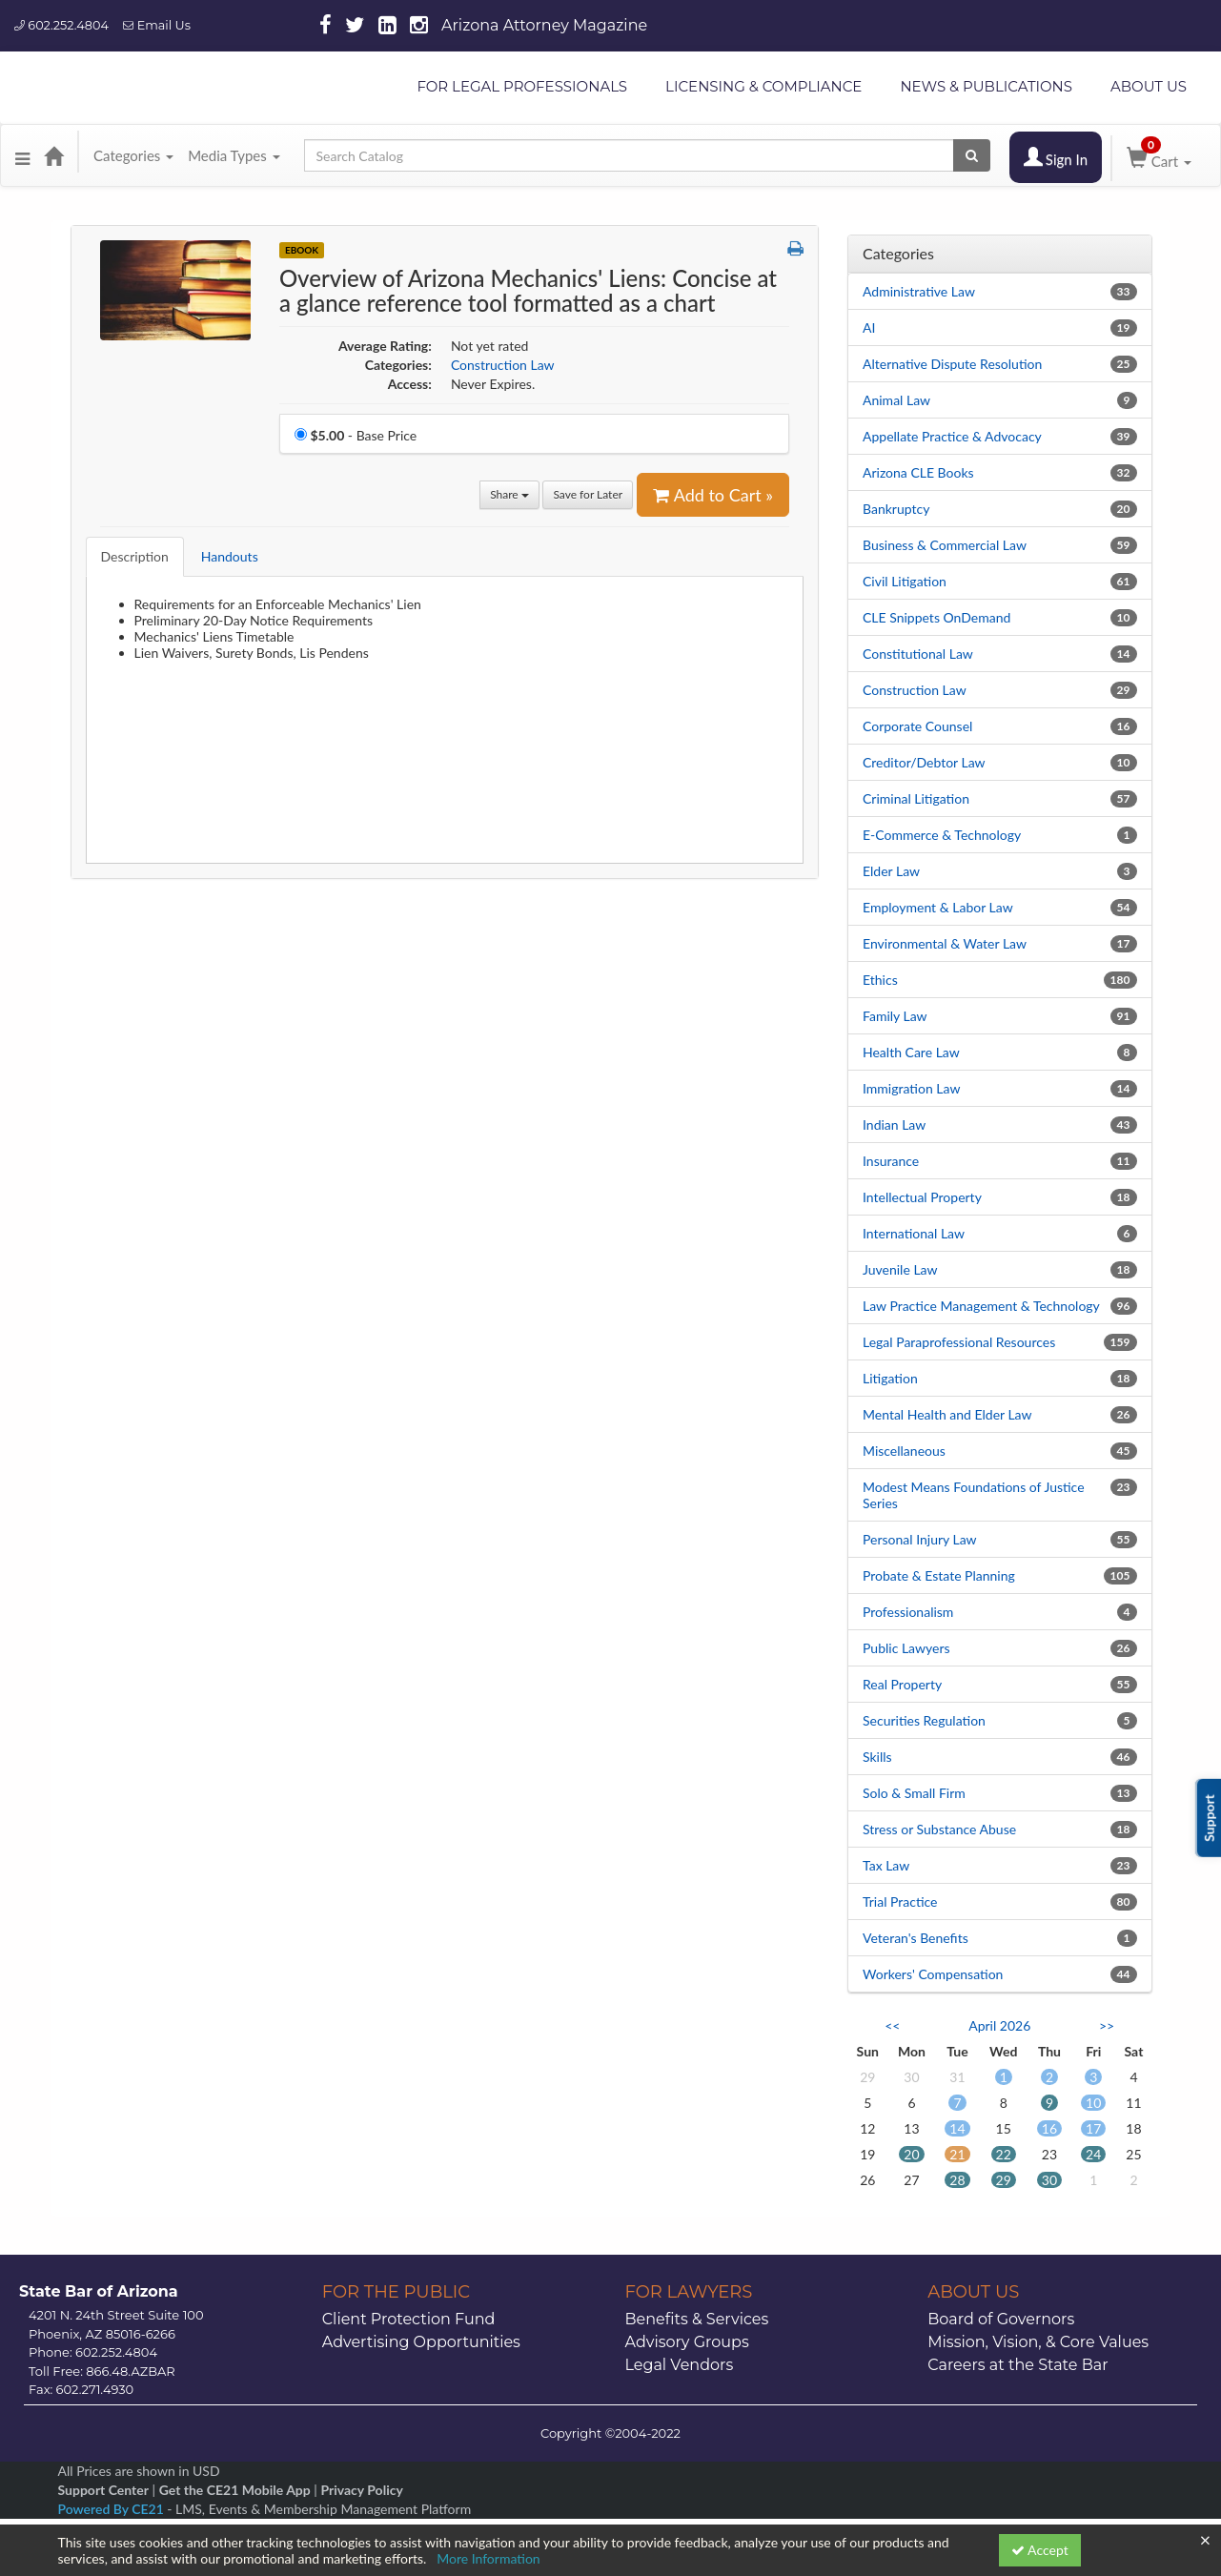 This screenshot has height=2576, width=1221. I want to click on 29, so click(1003, 2180).